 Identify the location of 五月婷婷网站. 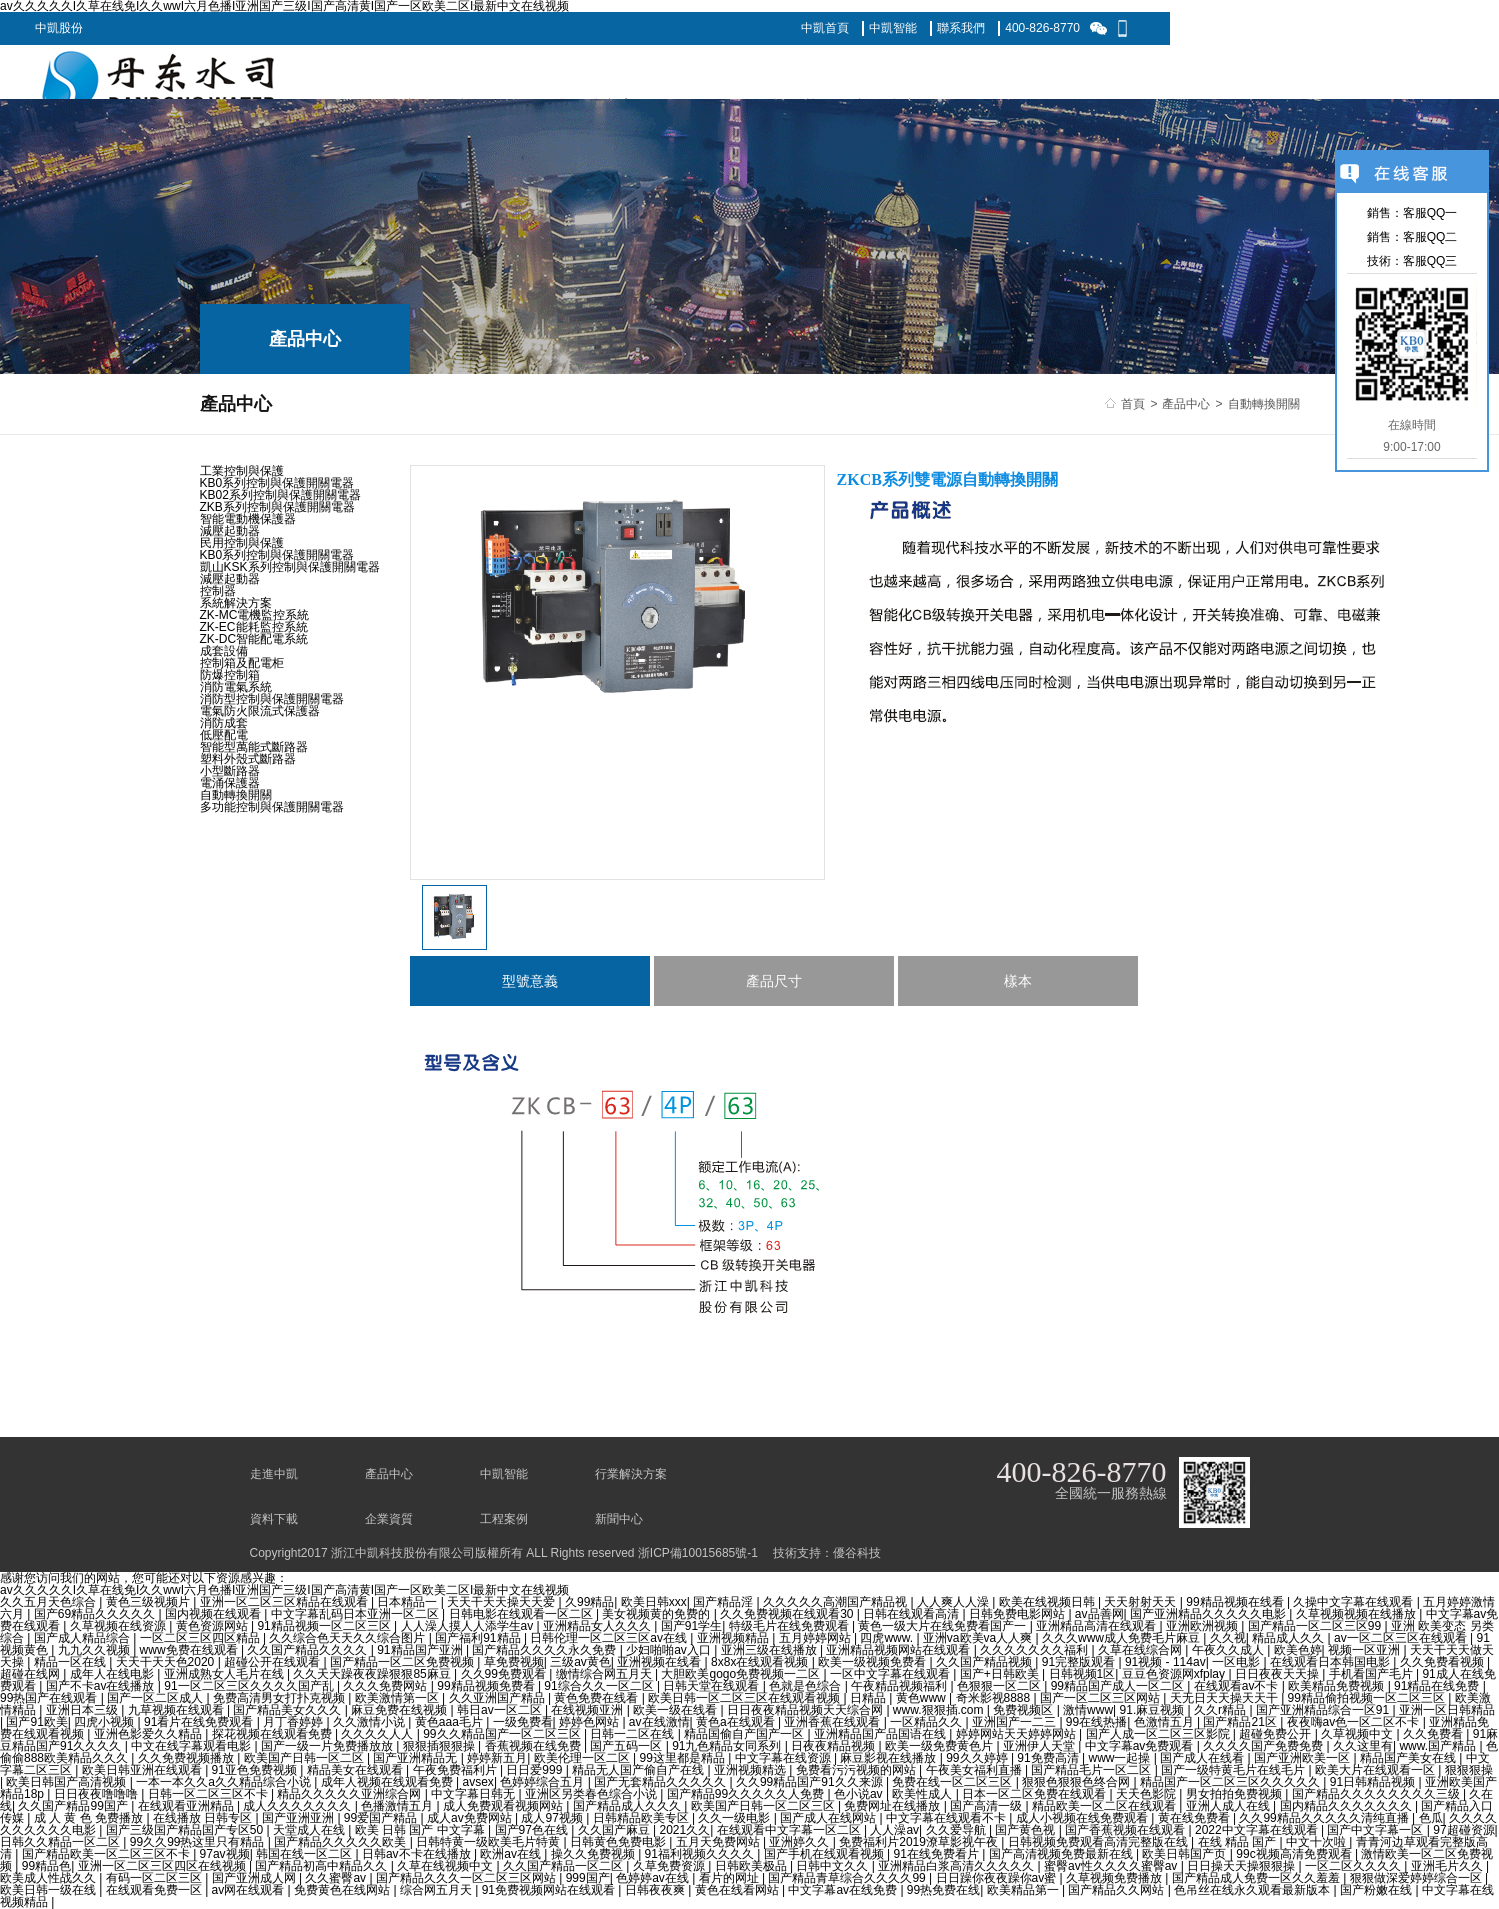
(816, 1638).